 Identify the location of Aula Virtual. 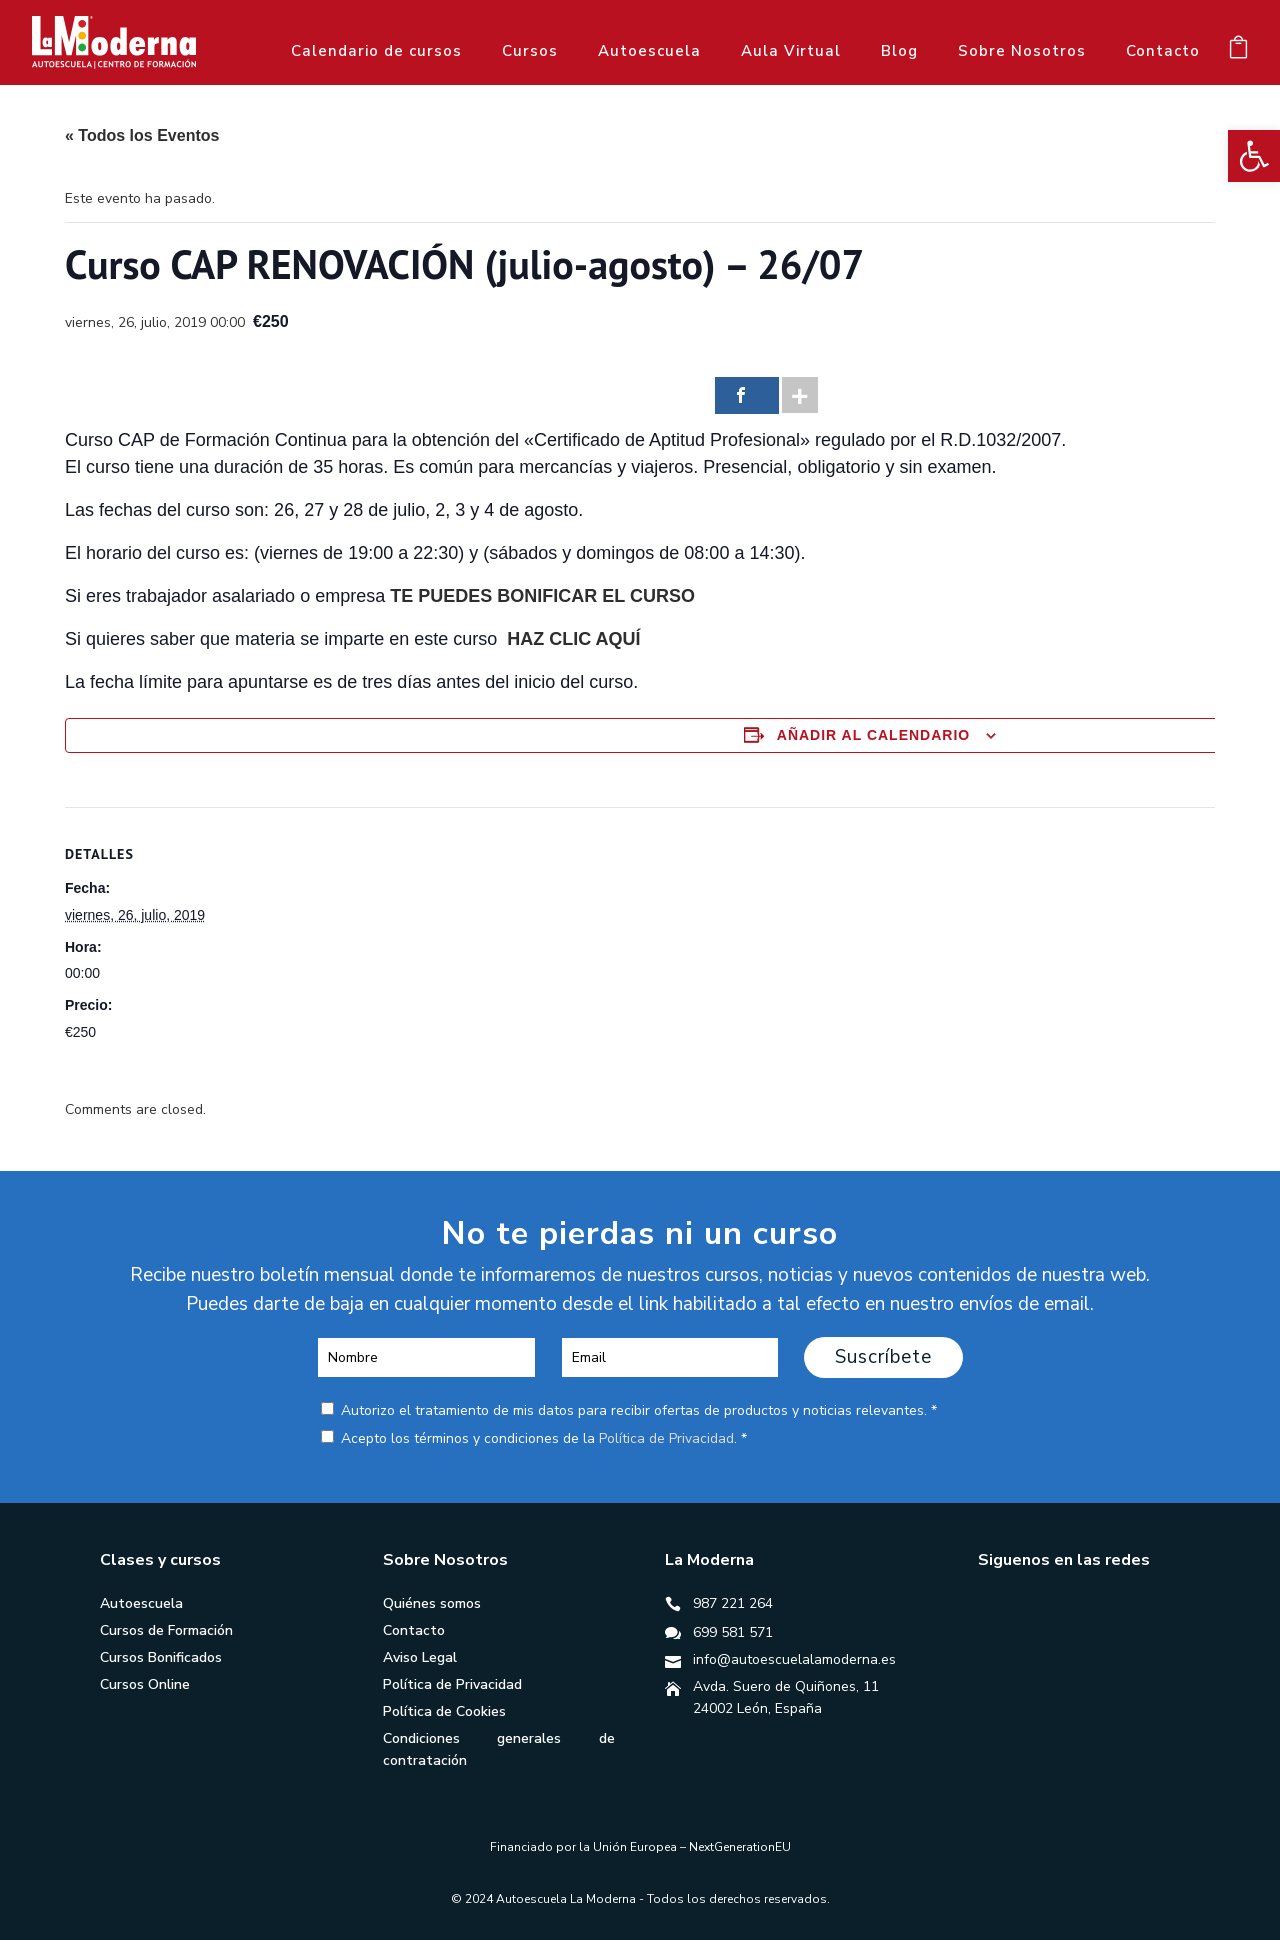
(791, 51).